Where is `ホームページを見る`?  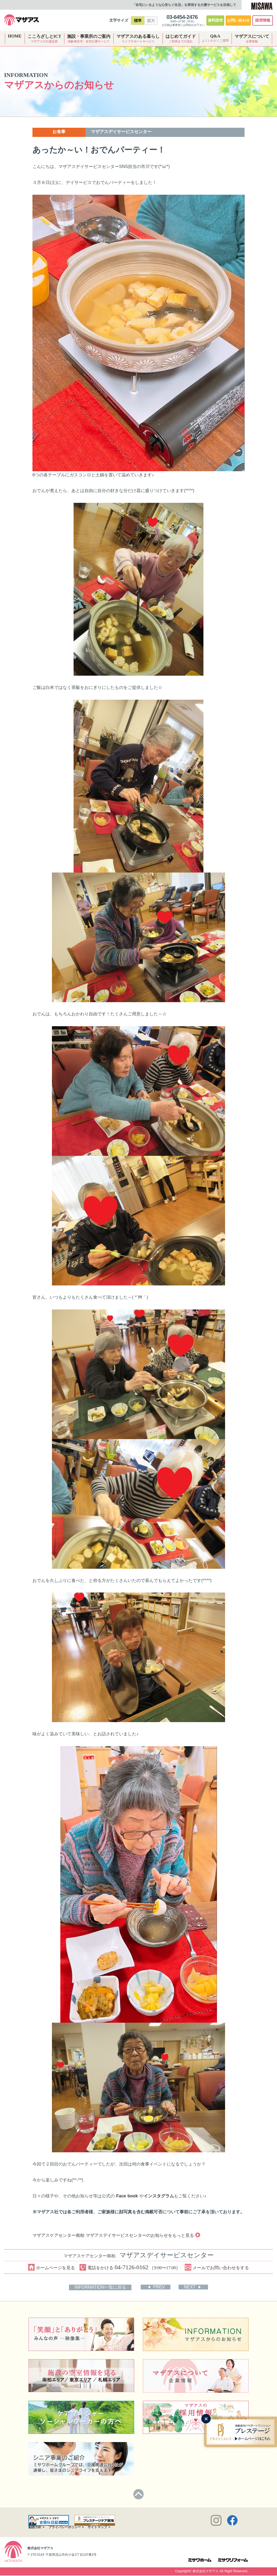 ホームページを見る is located at coordinates (50, 2267).